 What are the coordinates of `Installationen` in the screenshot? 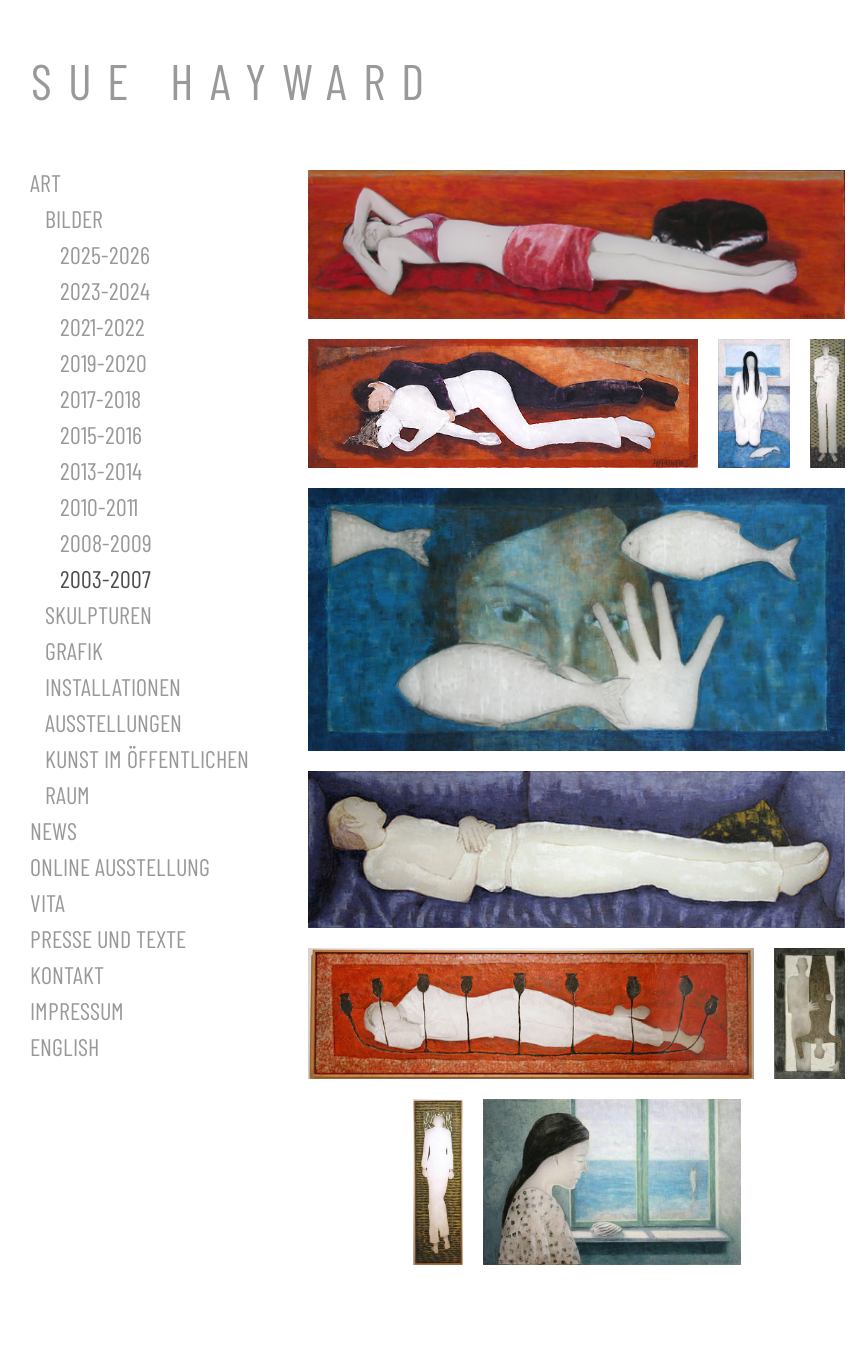 It's located at (113, 686).